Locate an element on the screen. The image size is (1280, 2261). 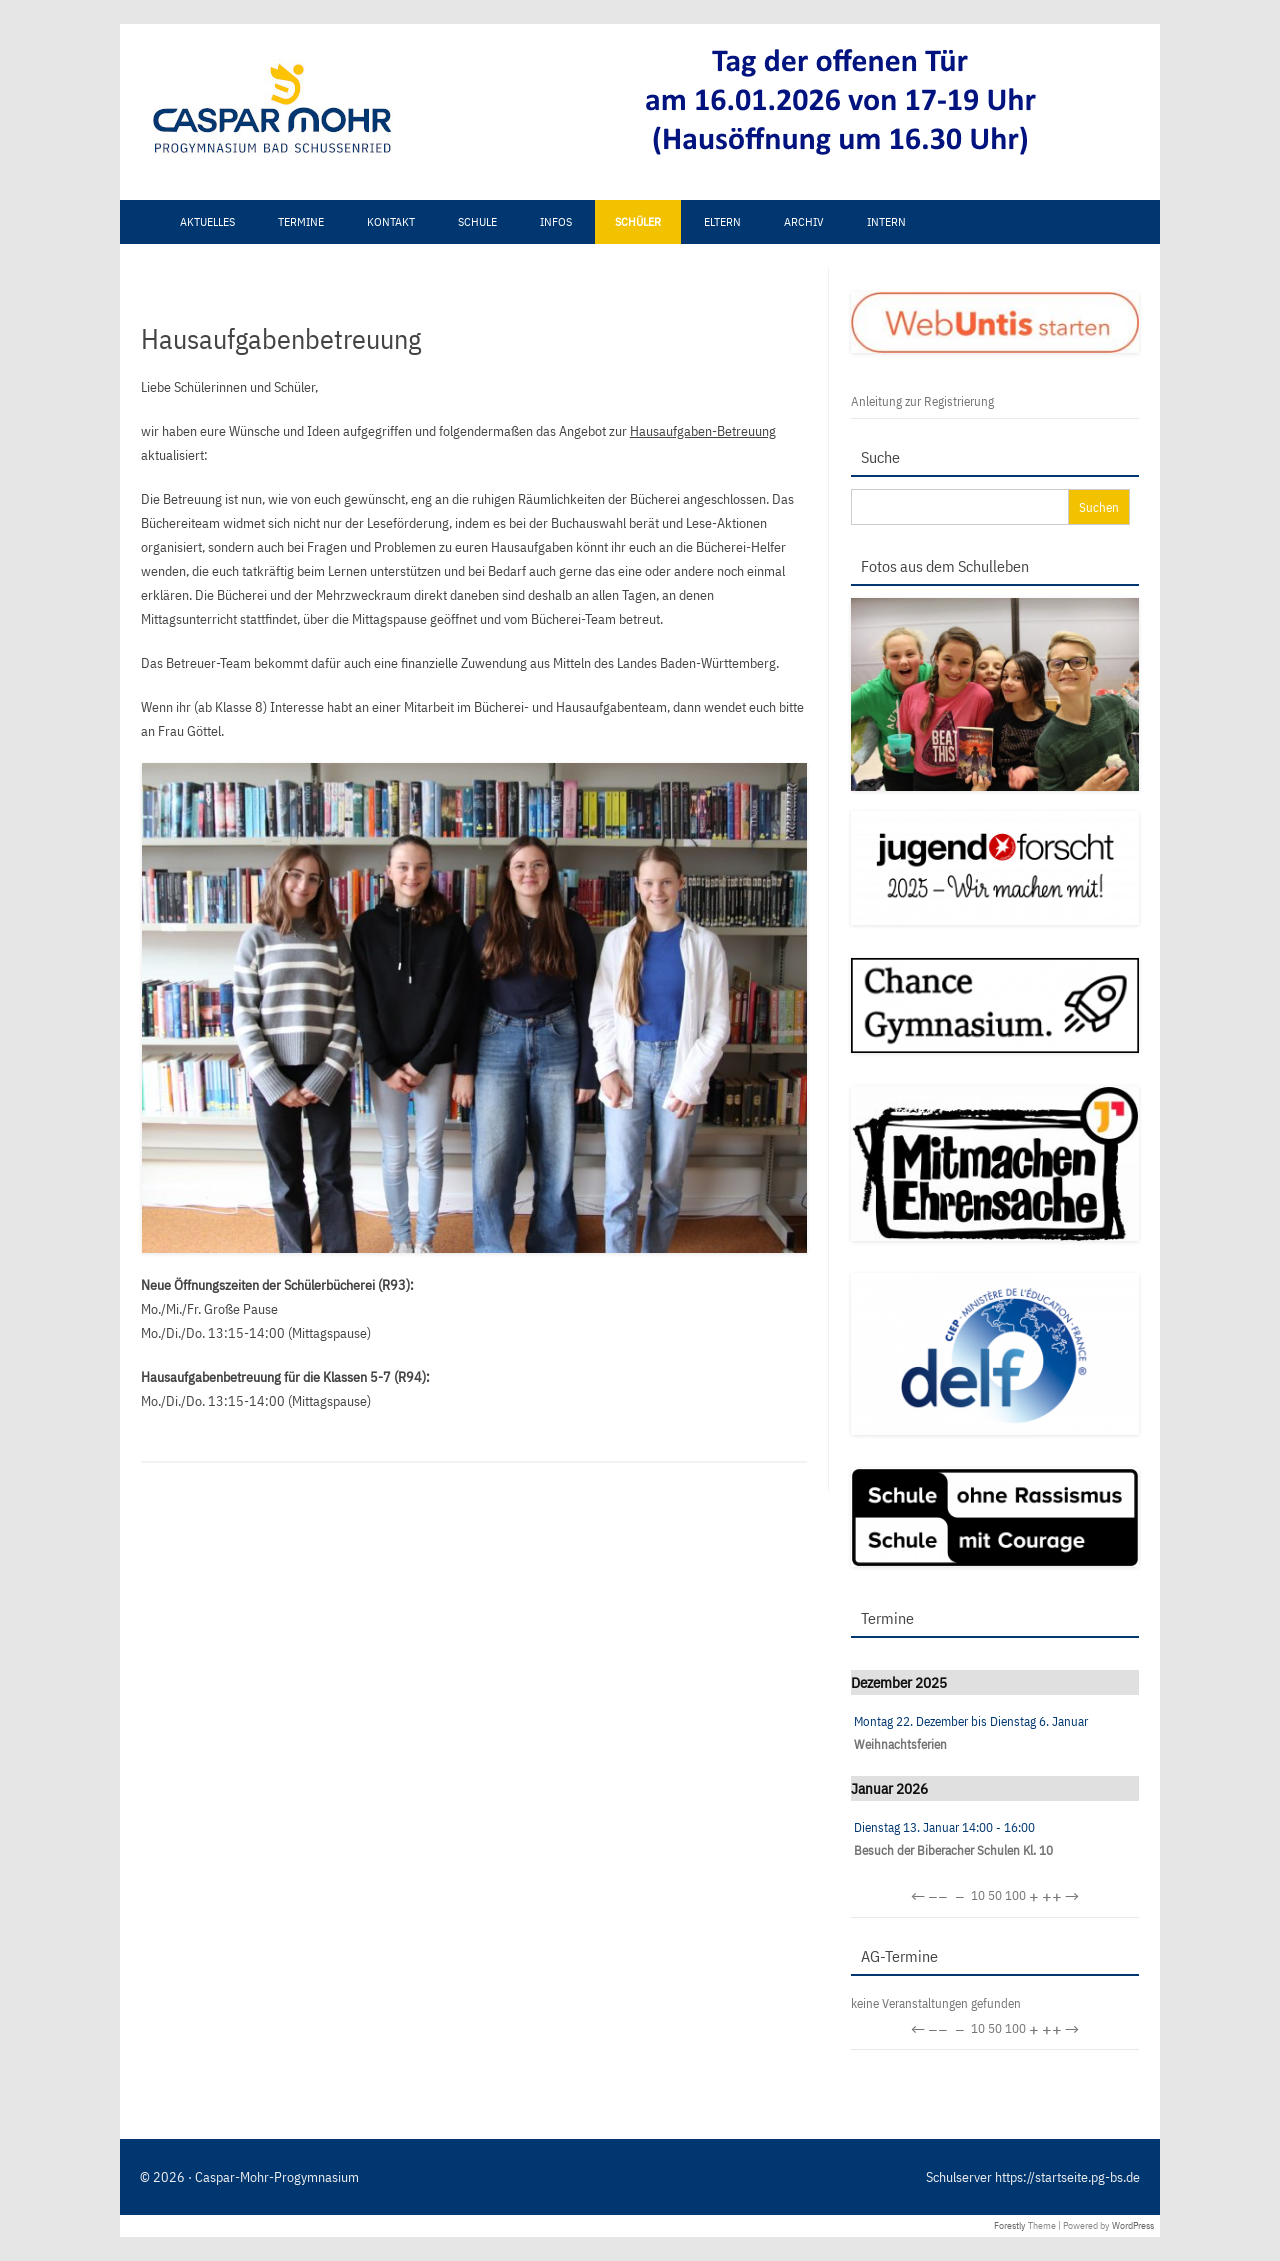
WordPress is located at coordinates (1133, 2225).